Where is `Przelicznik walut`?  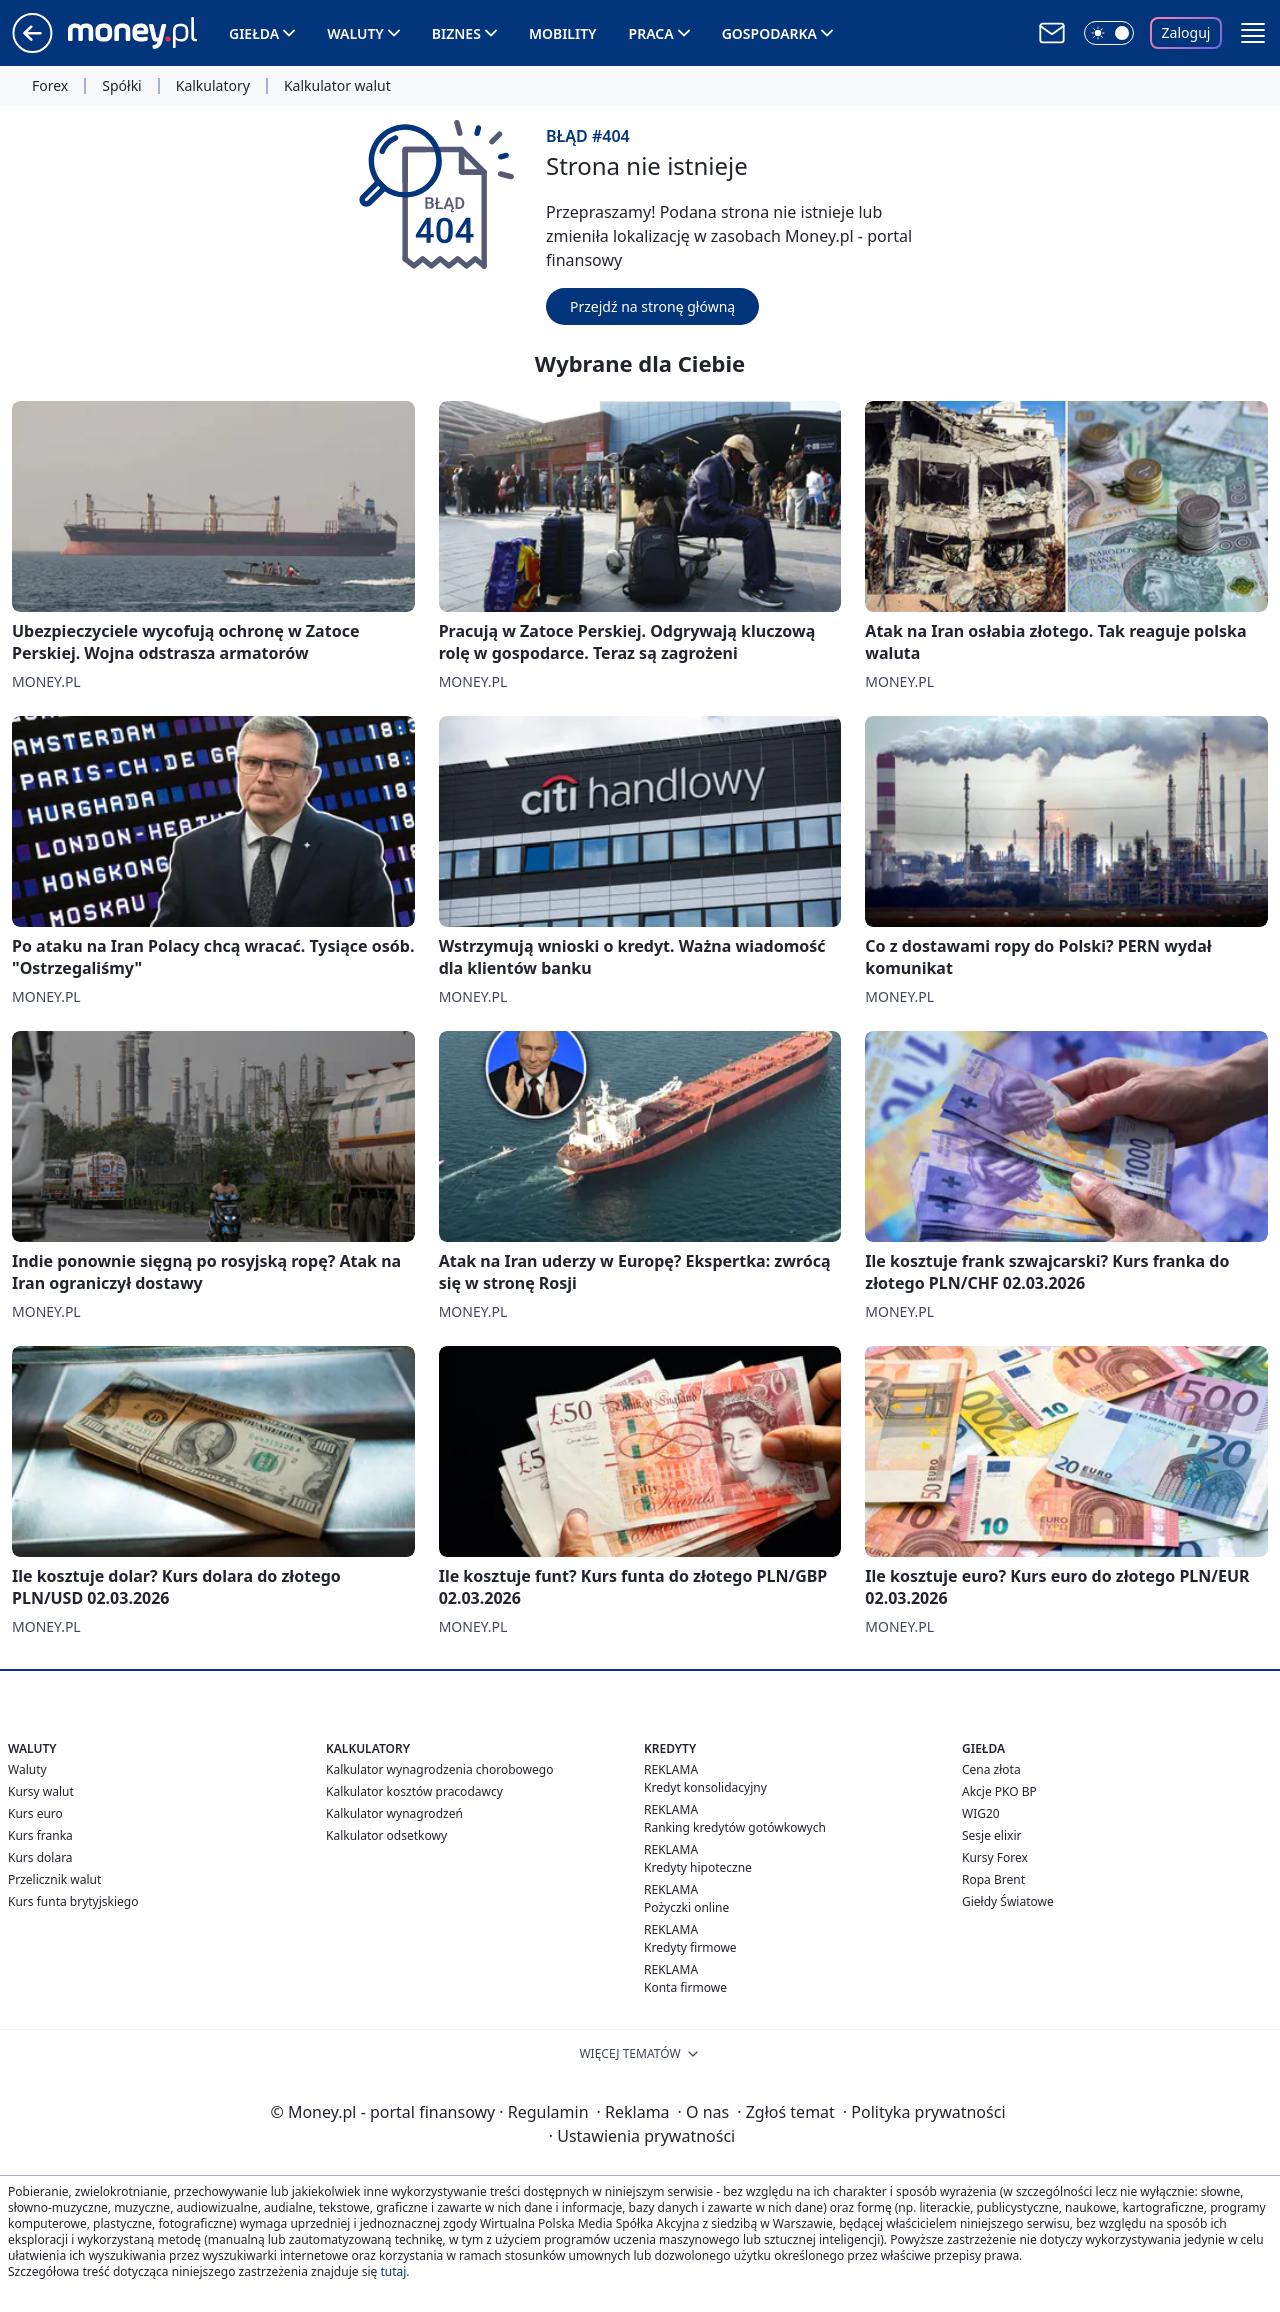
Przelicznik walut is located at coordinates (54, 1879).